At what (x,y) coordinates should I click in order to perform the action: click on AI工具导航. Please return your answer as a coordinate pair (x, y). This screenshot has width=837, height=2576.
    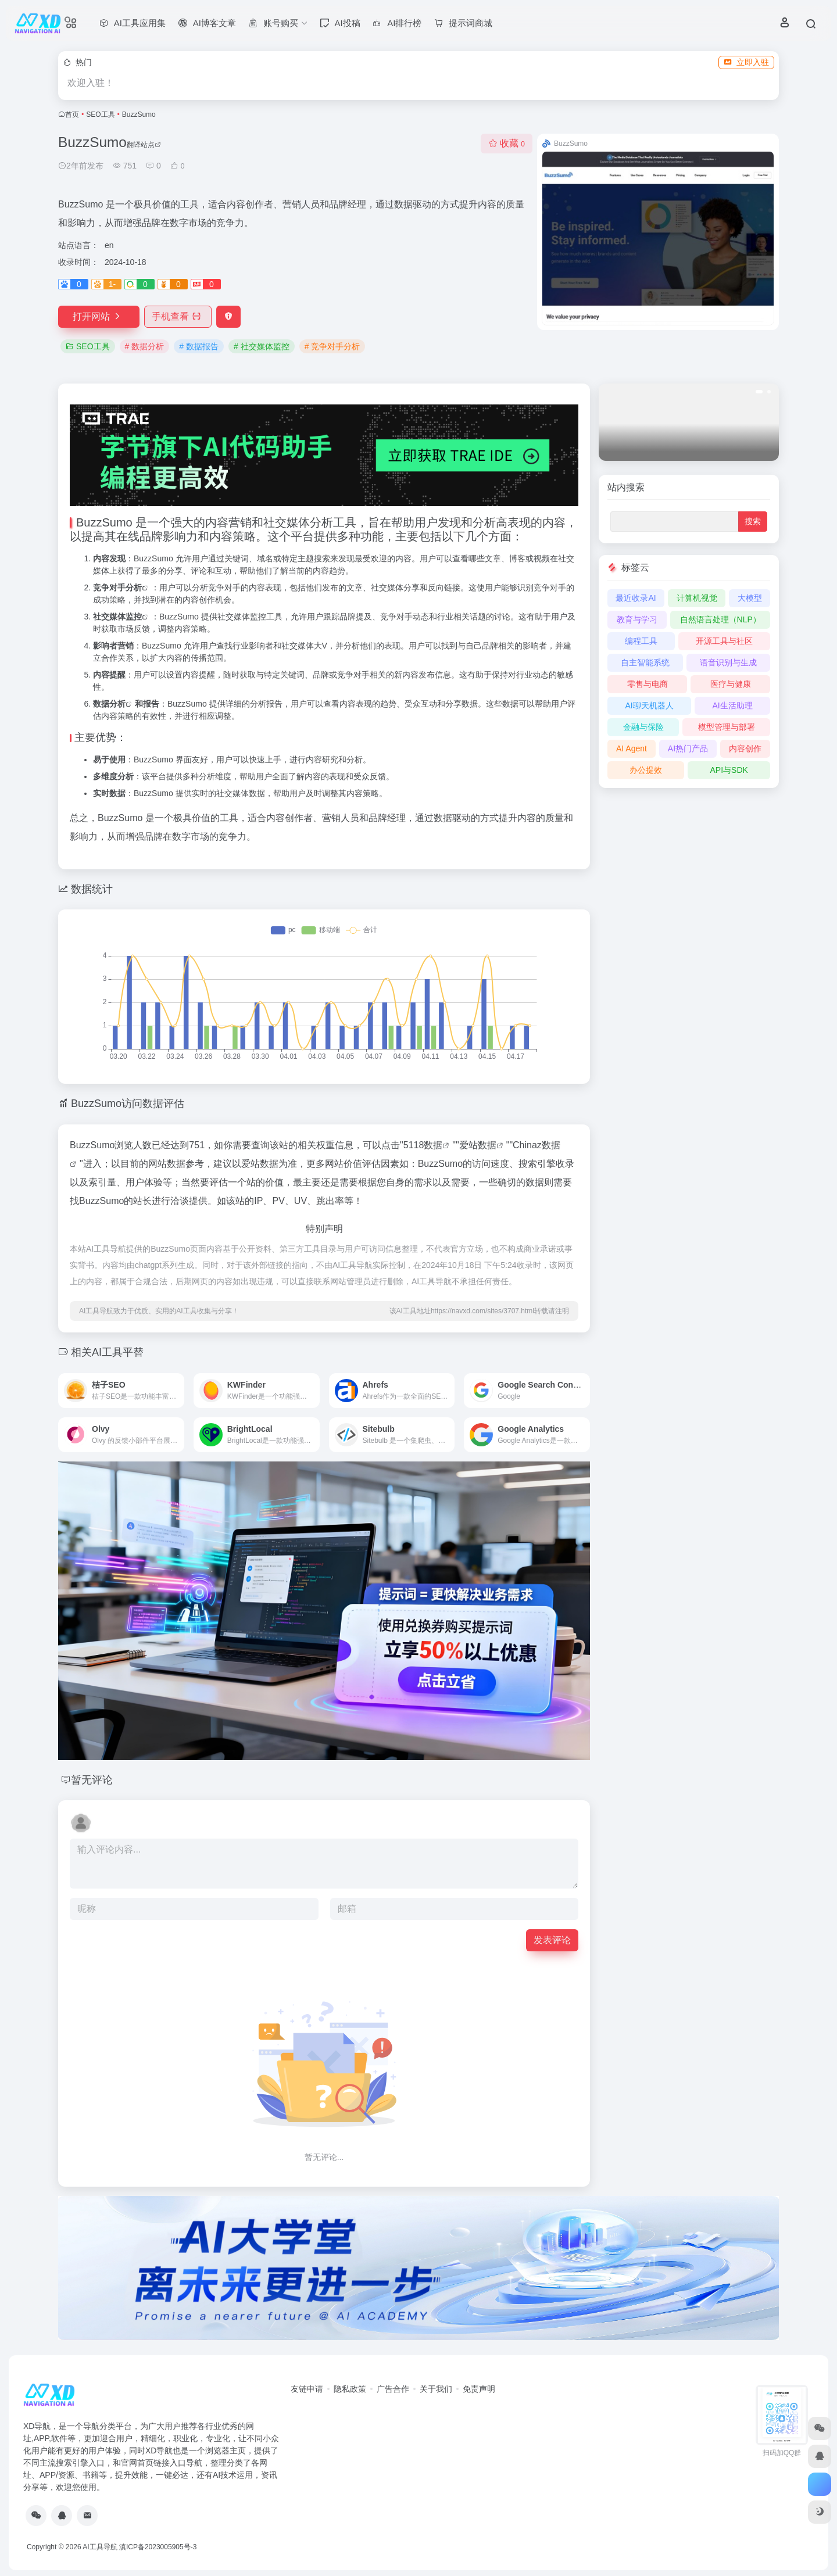
    Looking at the image, I should click on (100, 2547).